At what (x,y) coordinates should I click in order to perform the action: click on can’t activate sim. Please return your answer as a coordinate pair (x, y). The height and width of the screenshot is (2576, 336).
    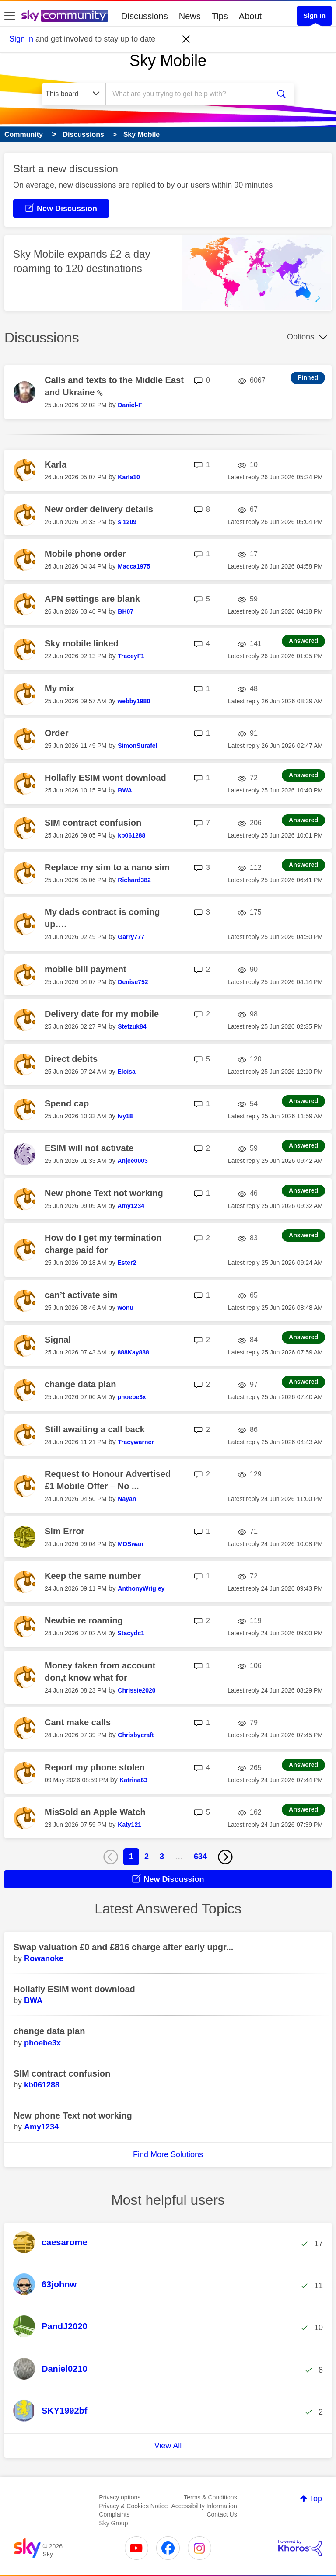
    Looking at the image, I should click on (81, 1295).